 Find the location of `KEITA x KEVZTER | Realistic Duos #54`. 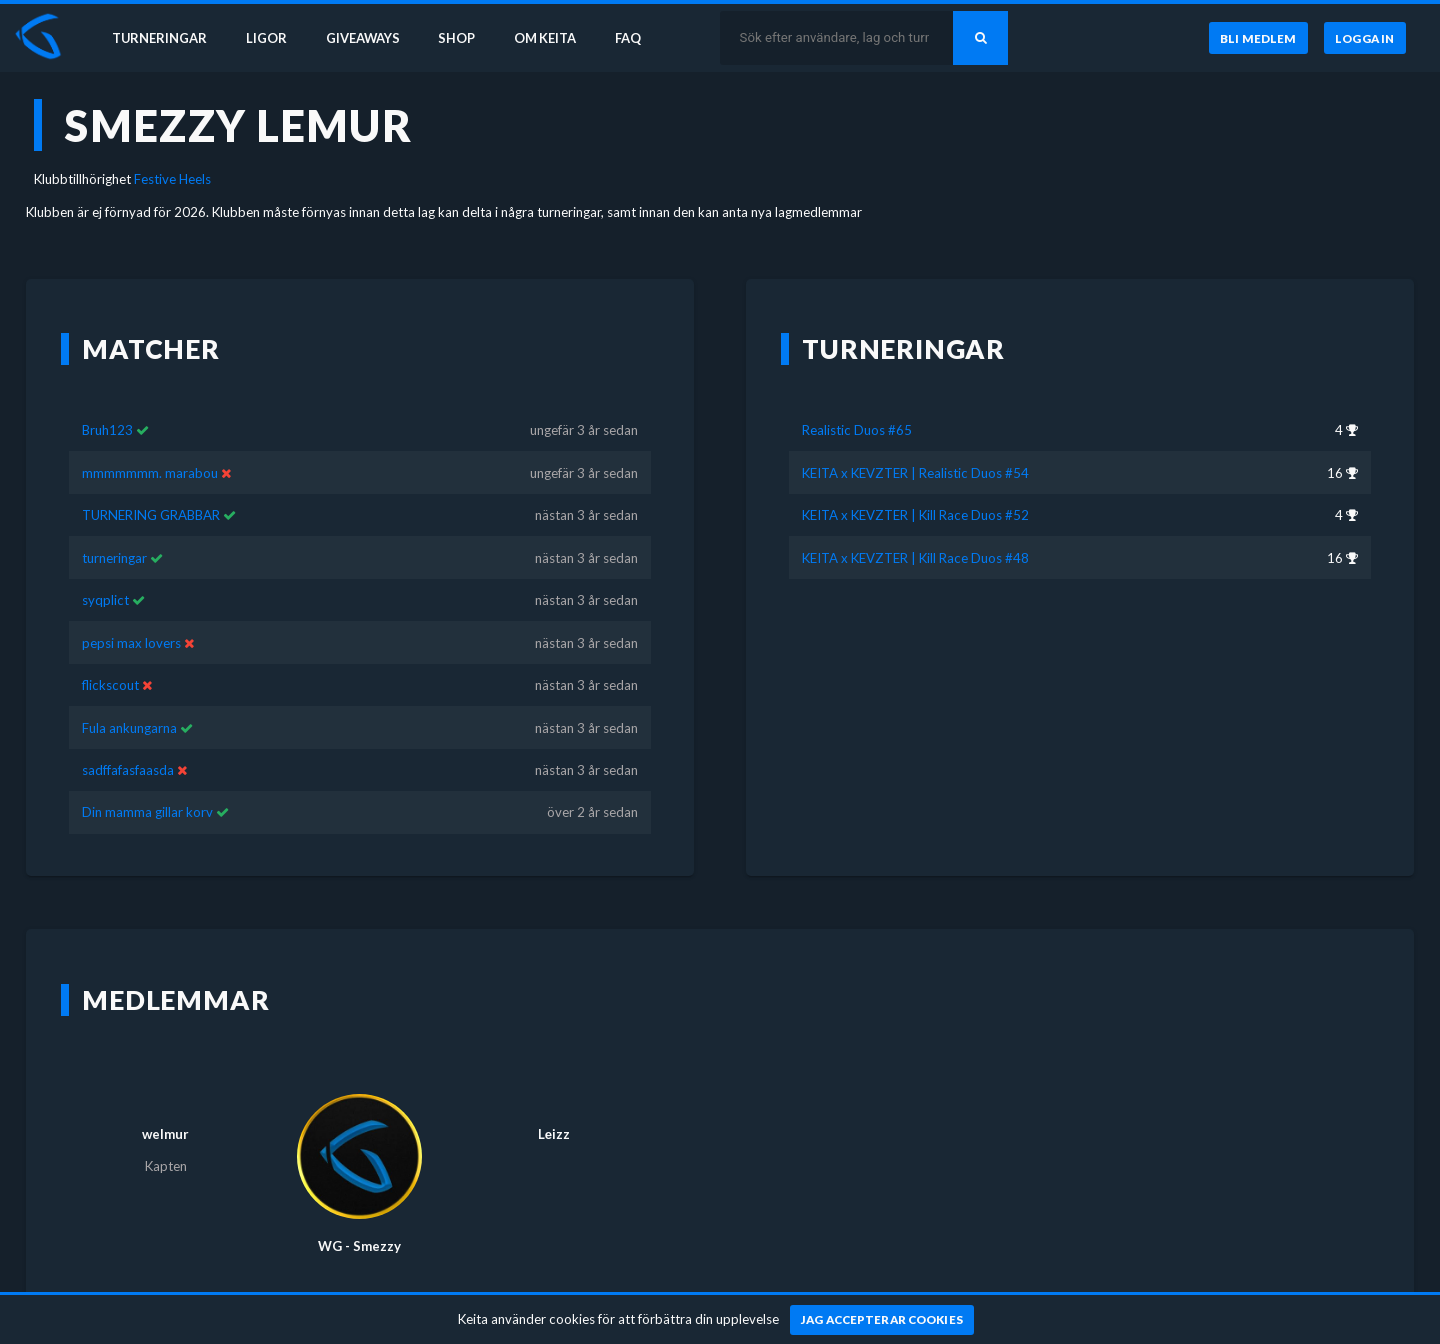

KEITA x KEVZTER | Realistic Duos #54 is located at coordinates (915, 443).